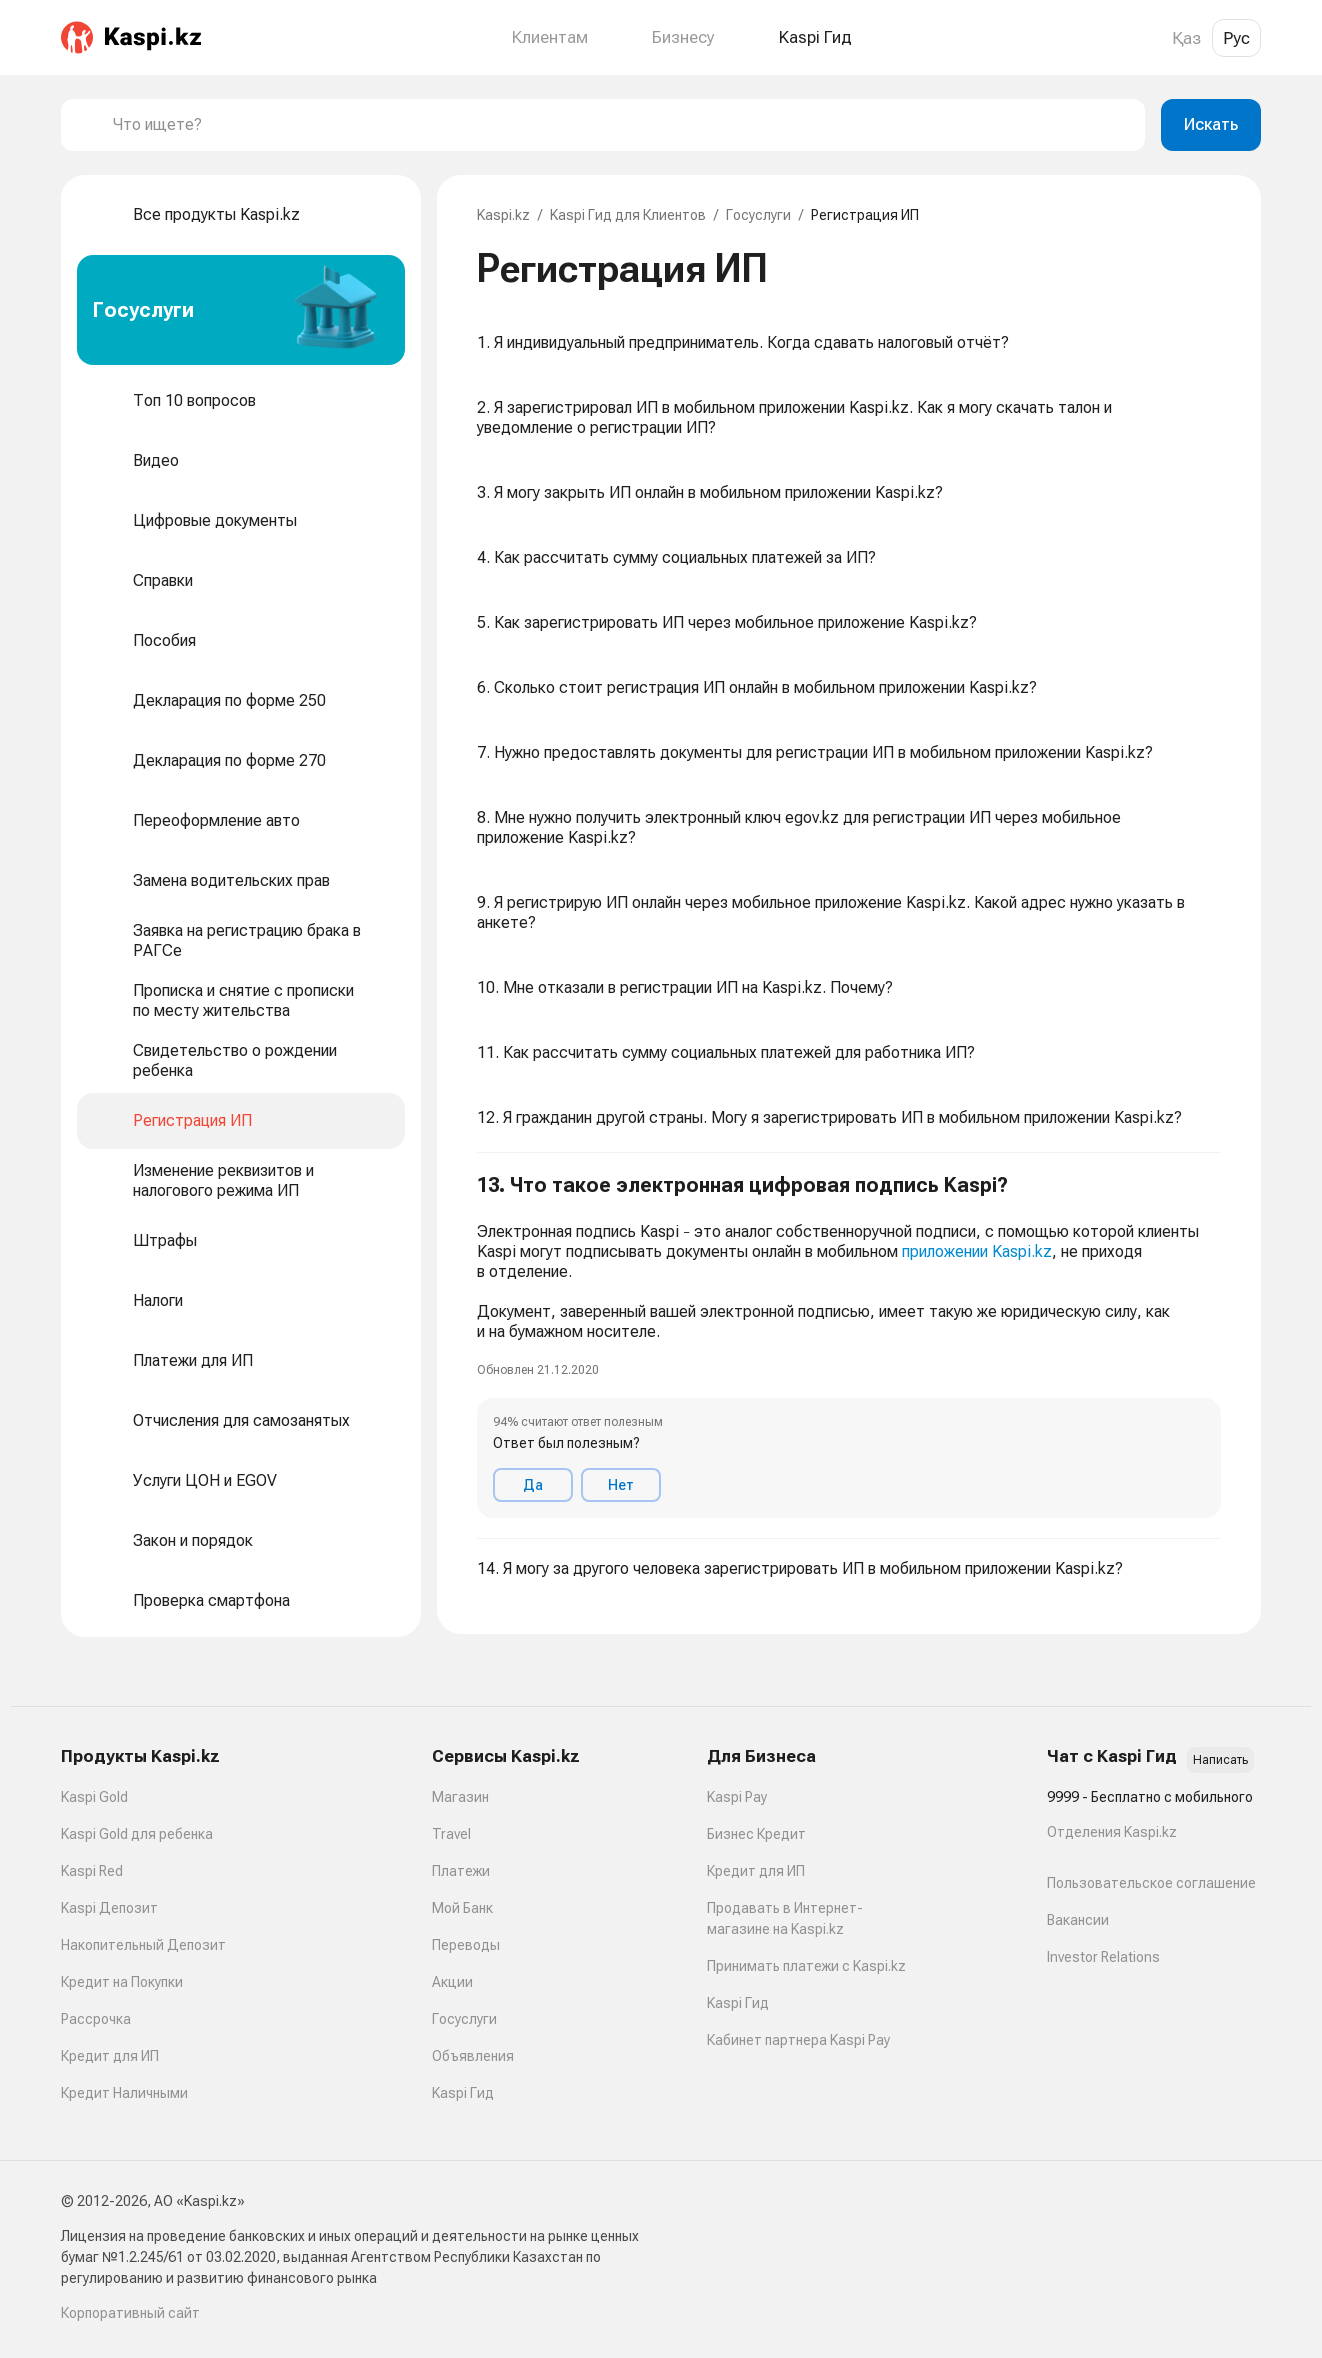 Image resolution: width=1322 pixels, height=2358 pixels. I want to click on [button], so click(849, 1346).